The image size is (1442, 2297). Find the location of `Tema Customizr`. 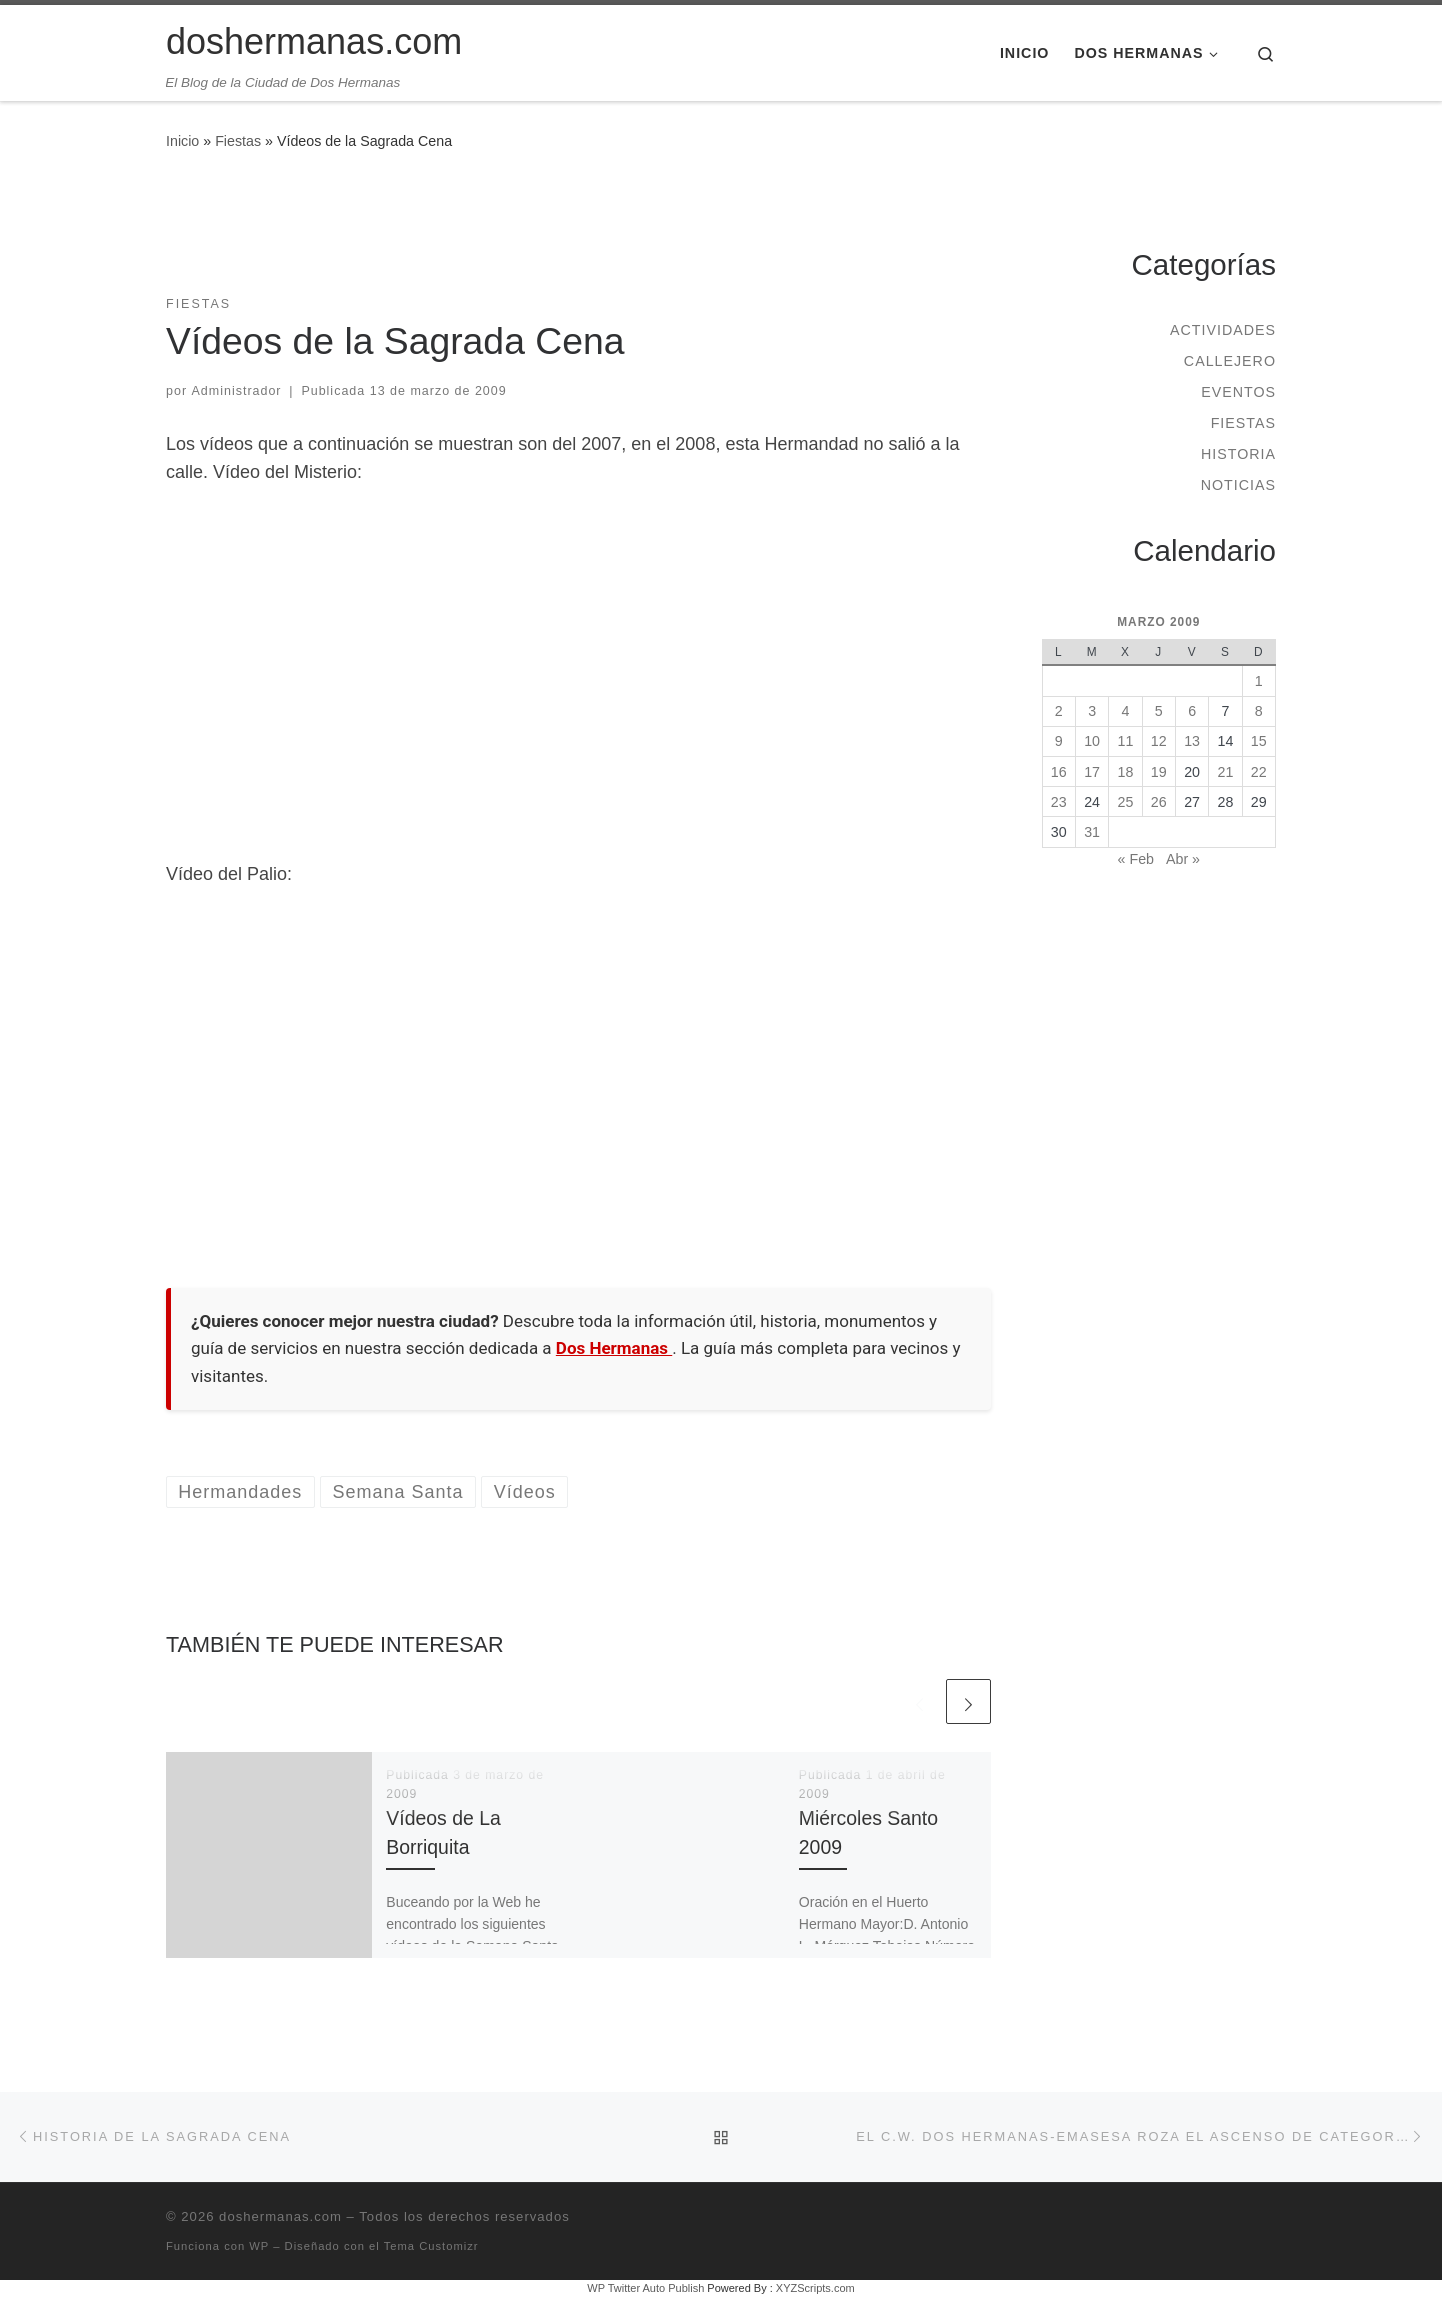

Tema Customizr is located at coordinates (431, 2246).